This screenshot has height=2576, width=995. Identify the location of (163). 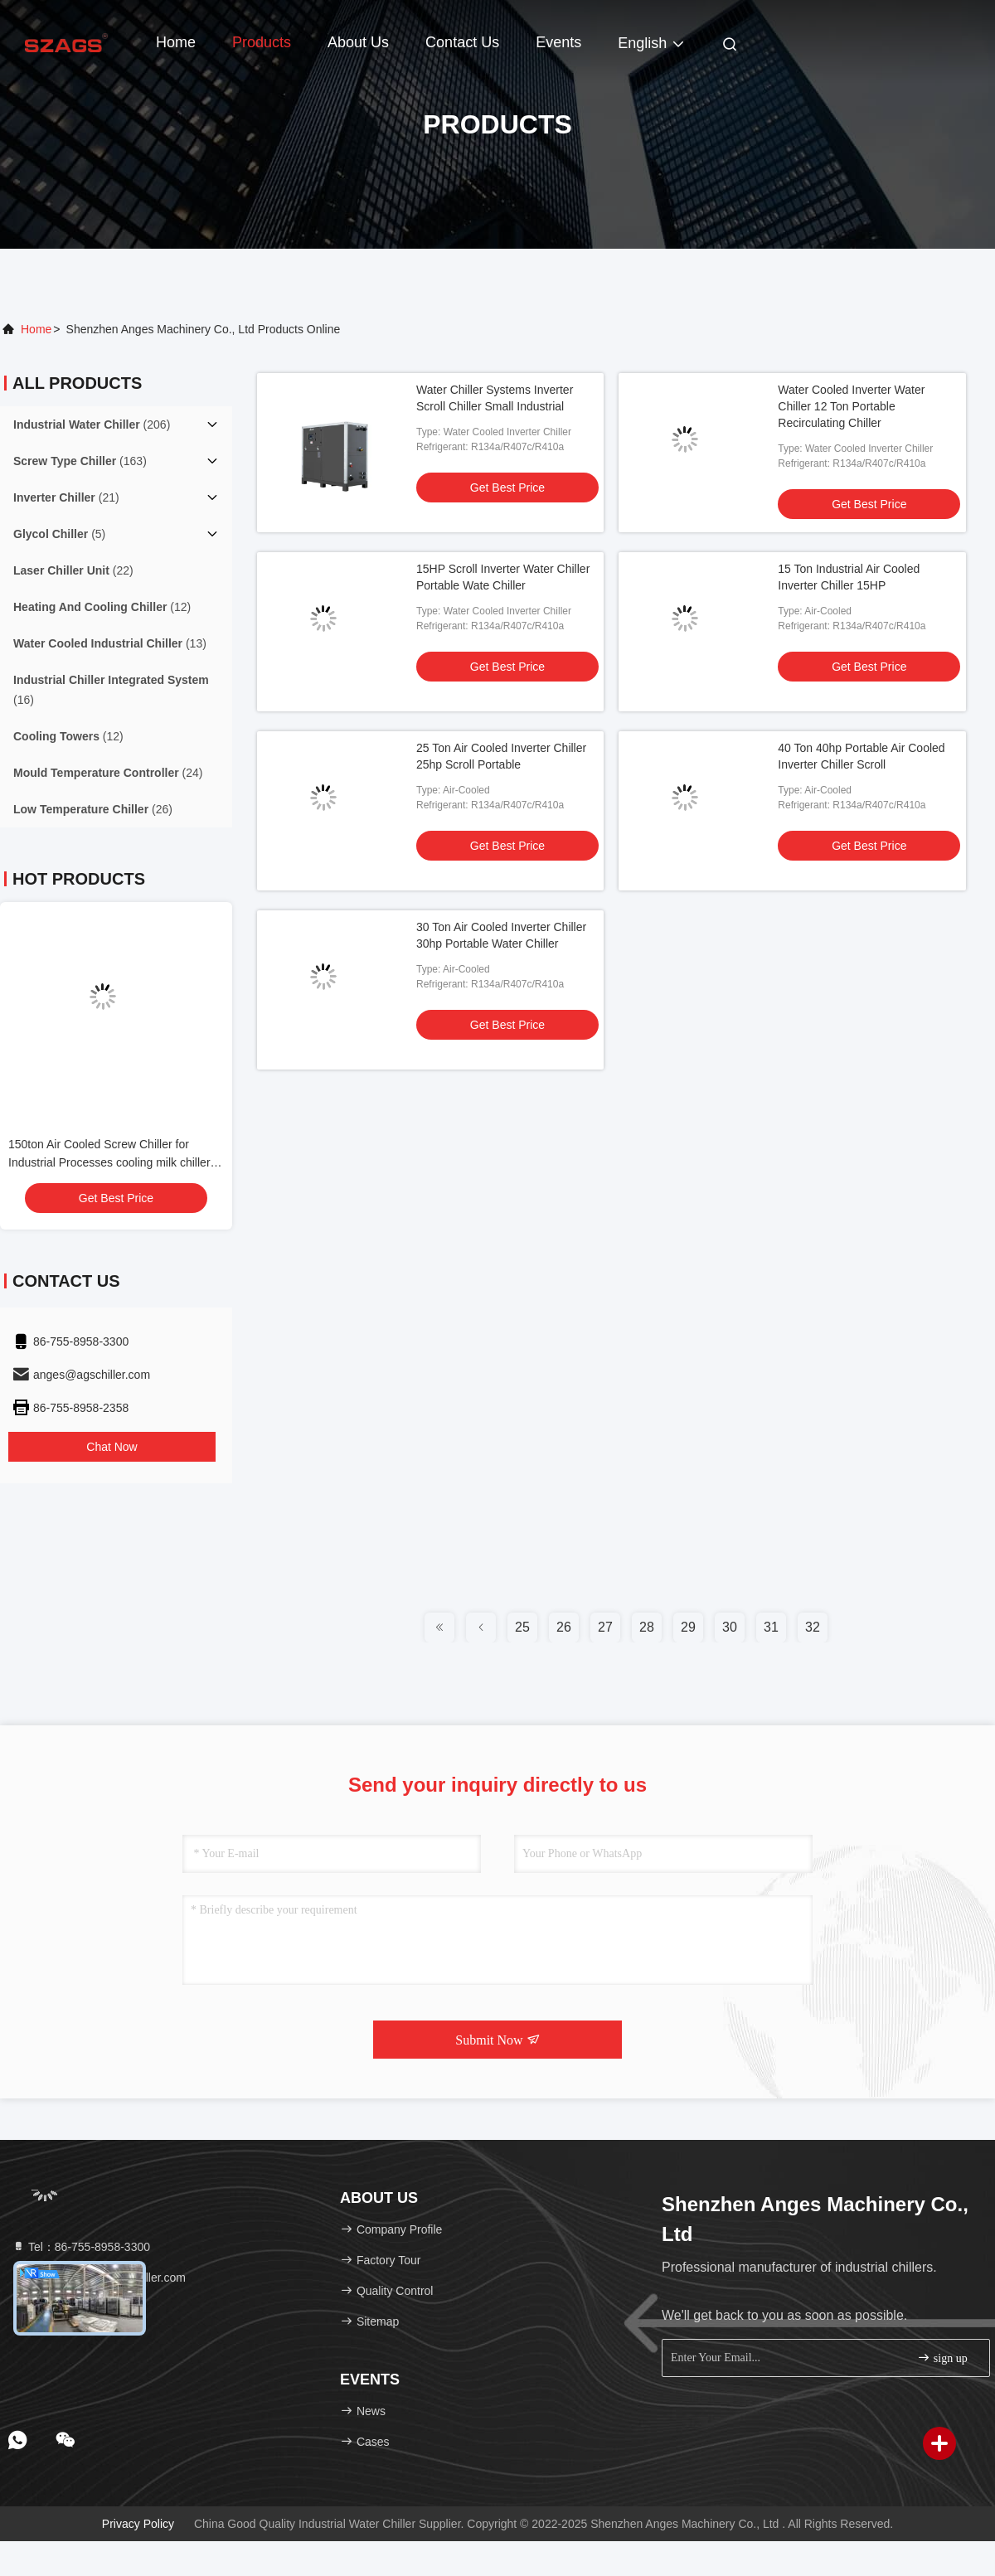
(80, 461).